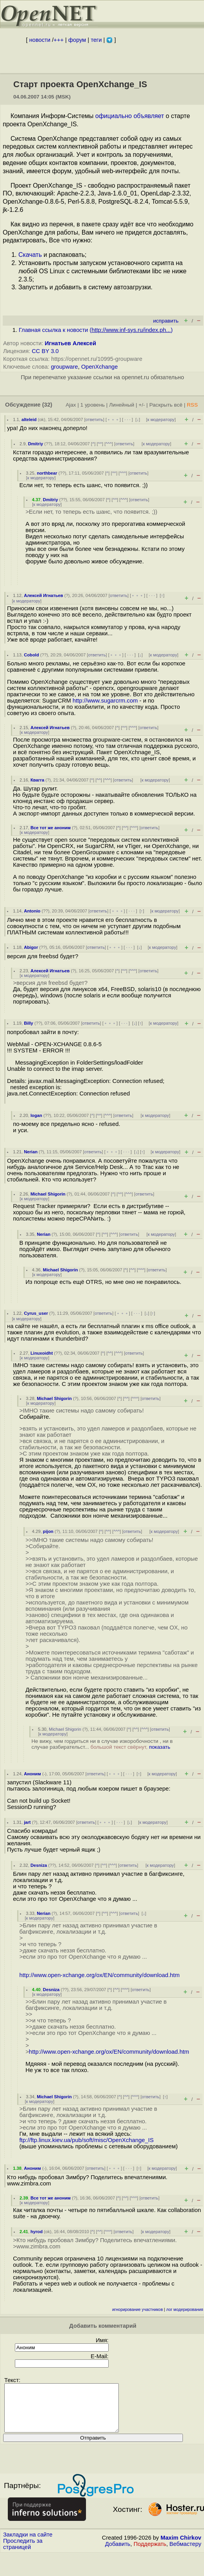  Describe the element at coordinates (166, 405) in the screenshot. I see `Раскрыть всё` at that location.